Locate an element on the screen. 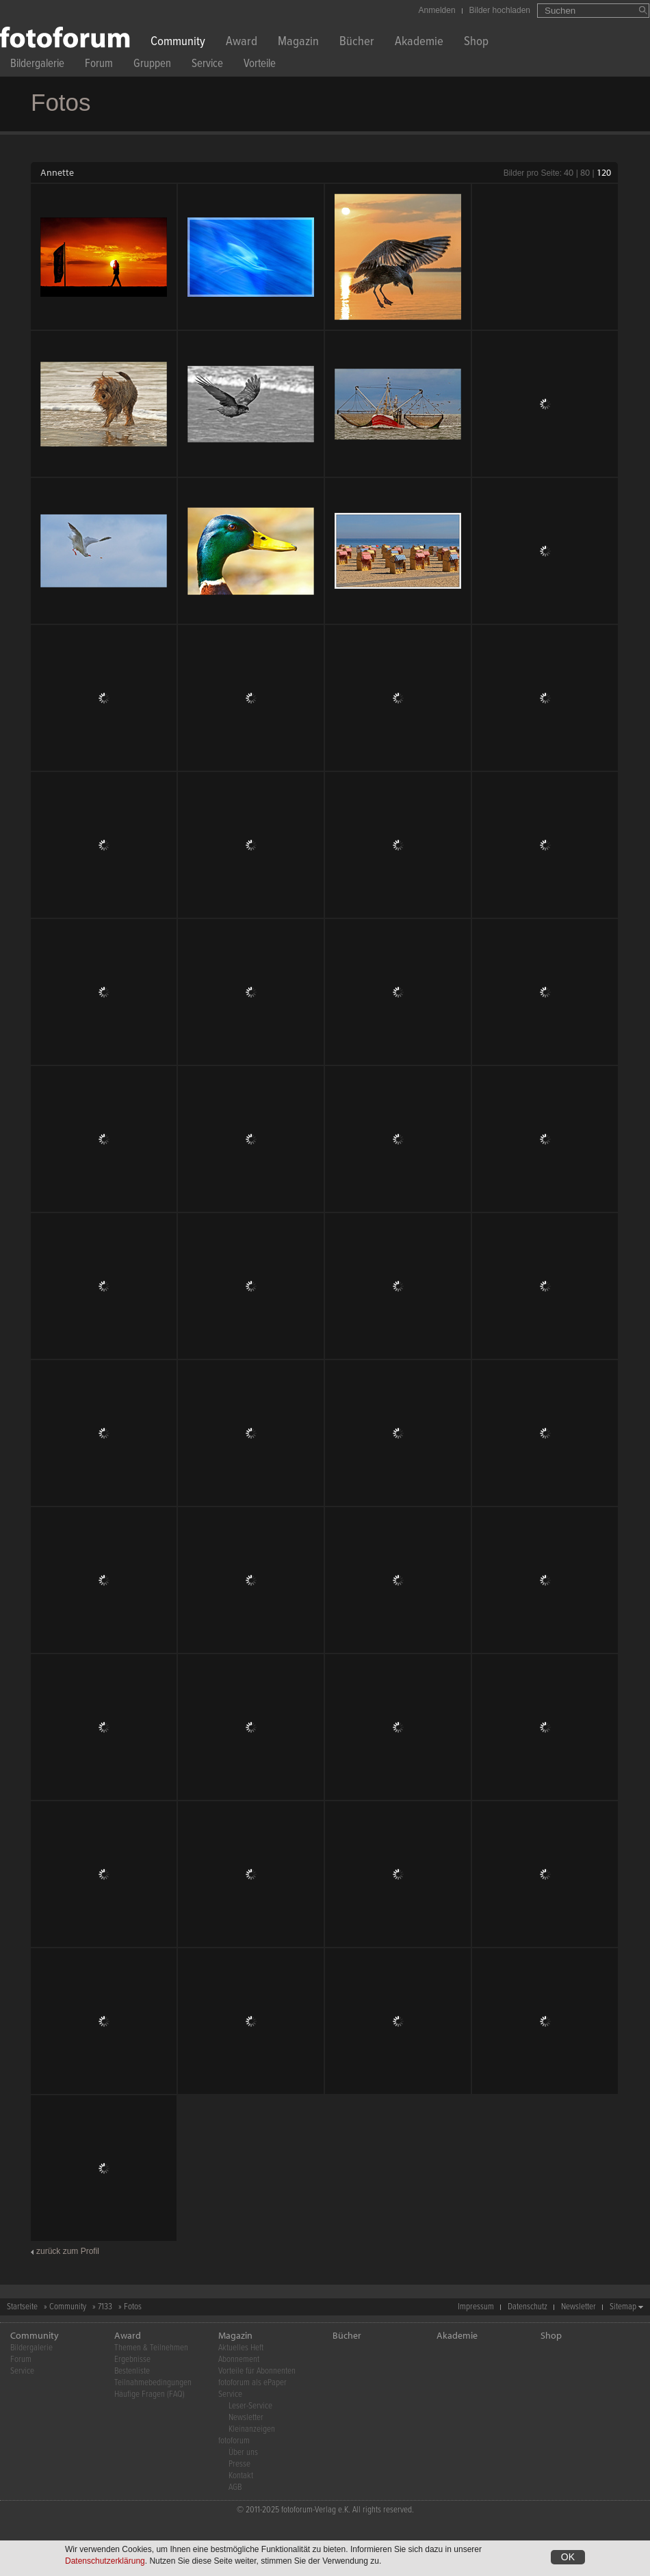  Datenschutz is located at coordinates (527, 2307).